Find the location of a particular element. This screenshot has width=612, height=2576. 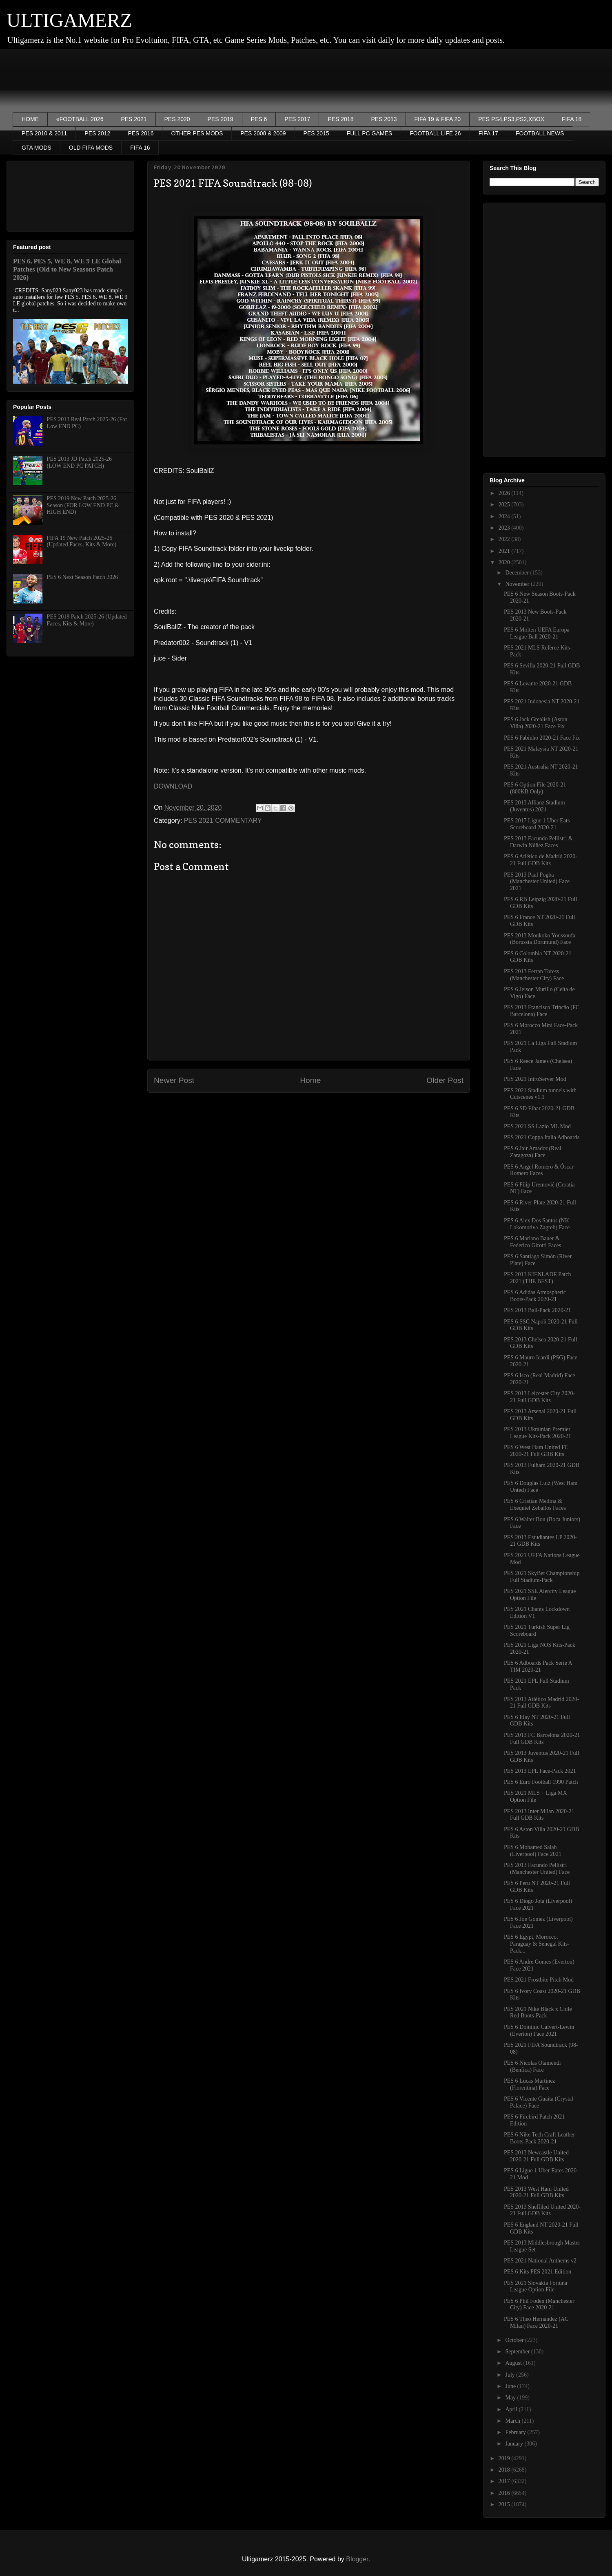

2024 is located at coordinates (505, 516).